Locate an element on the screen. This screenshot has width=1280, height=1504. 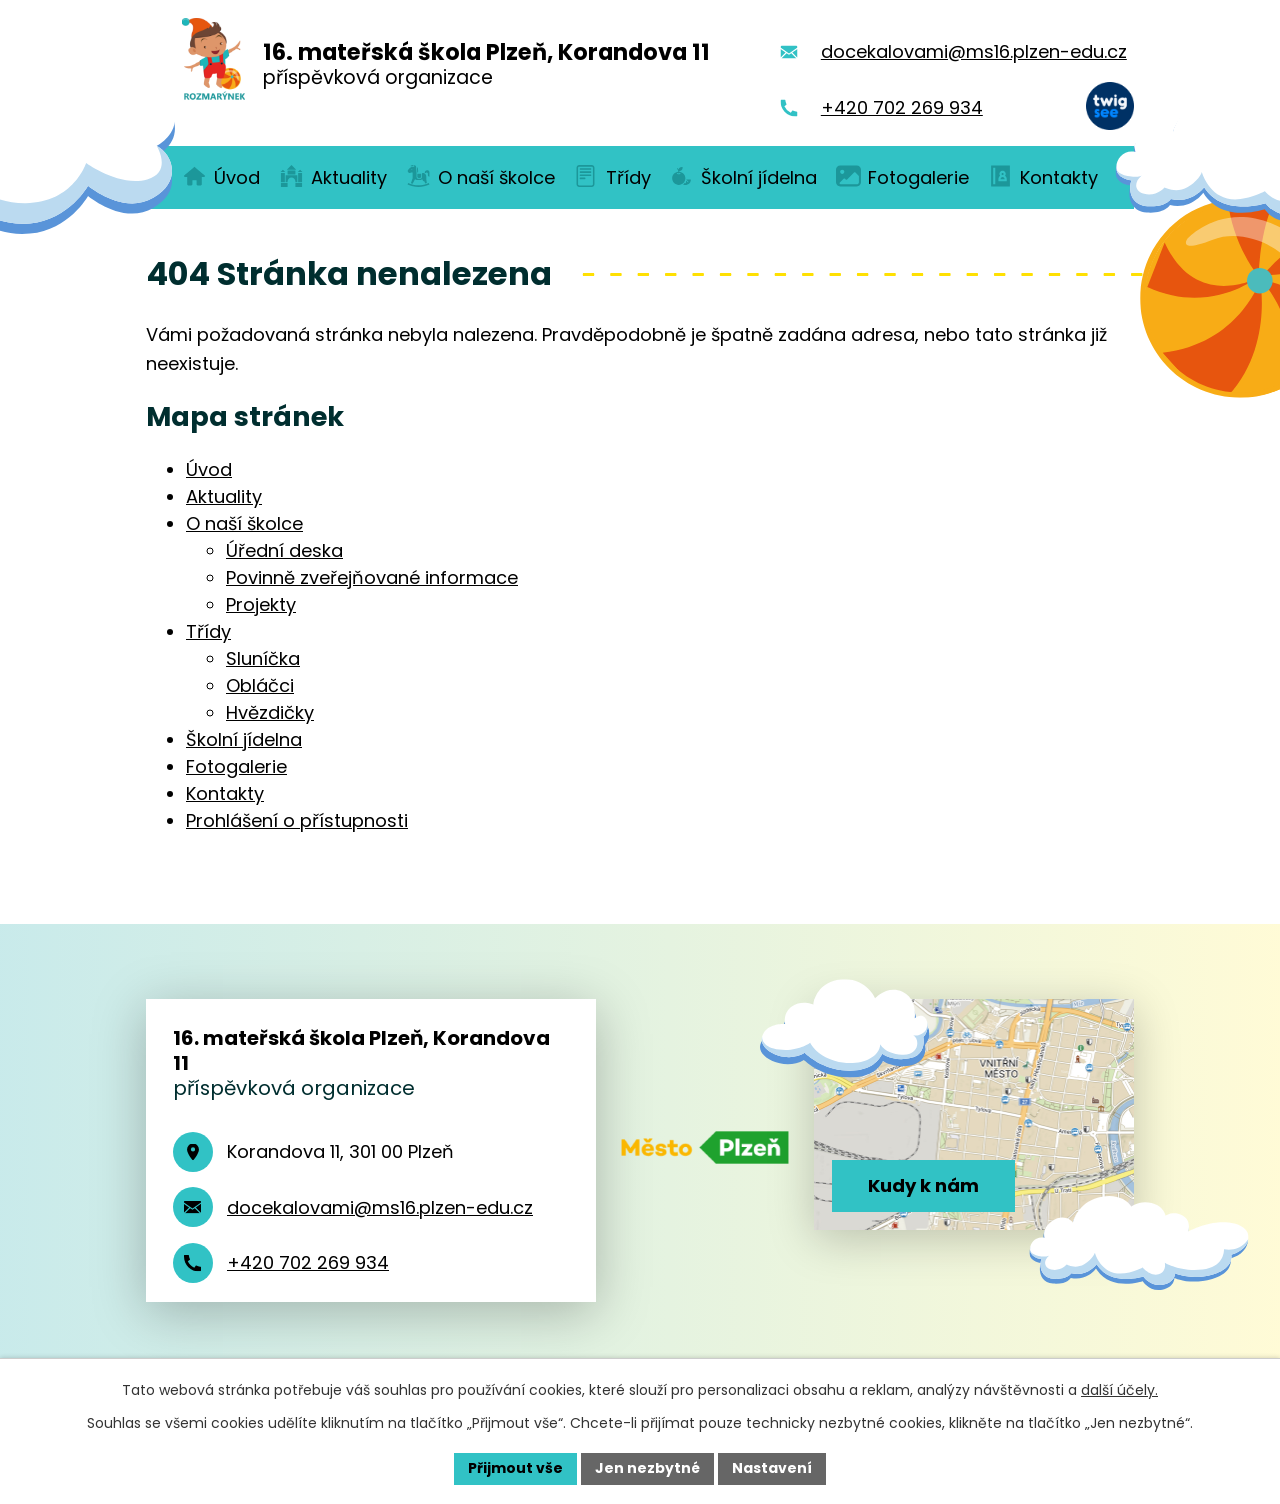
Jen nezbytné is located at coordinates (647, 1468).